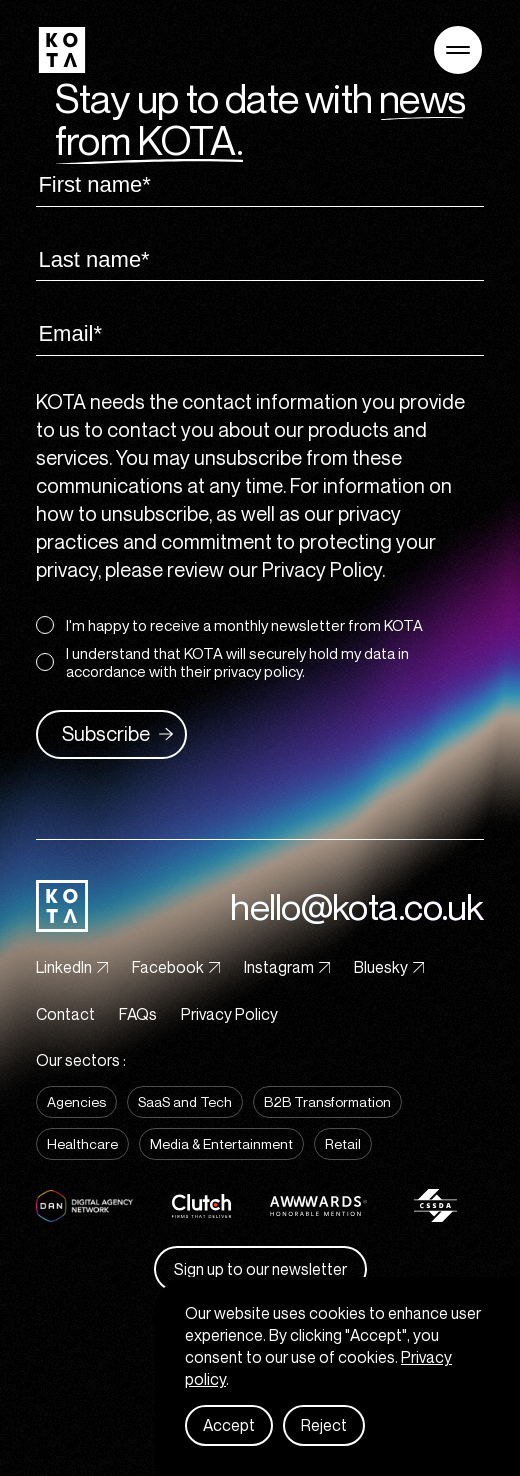 This screenshot has width=520, height=1476. Describe the element at coordinates (176, 967) in the screenshot. I see `Facebook` at that location.